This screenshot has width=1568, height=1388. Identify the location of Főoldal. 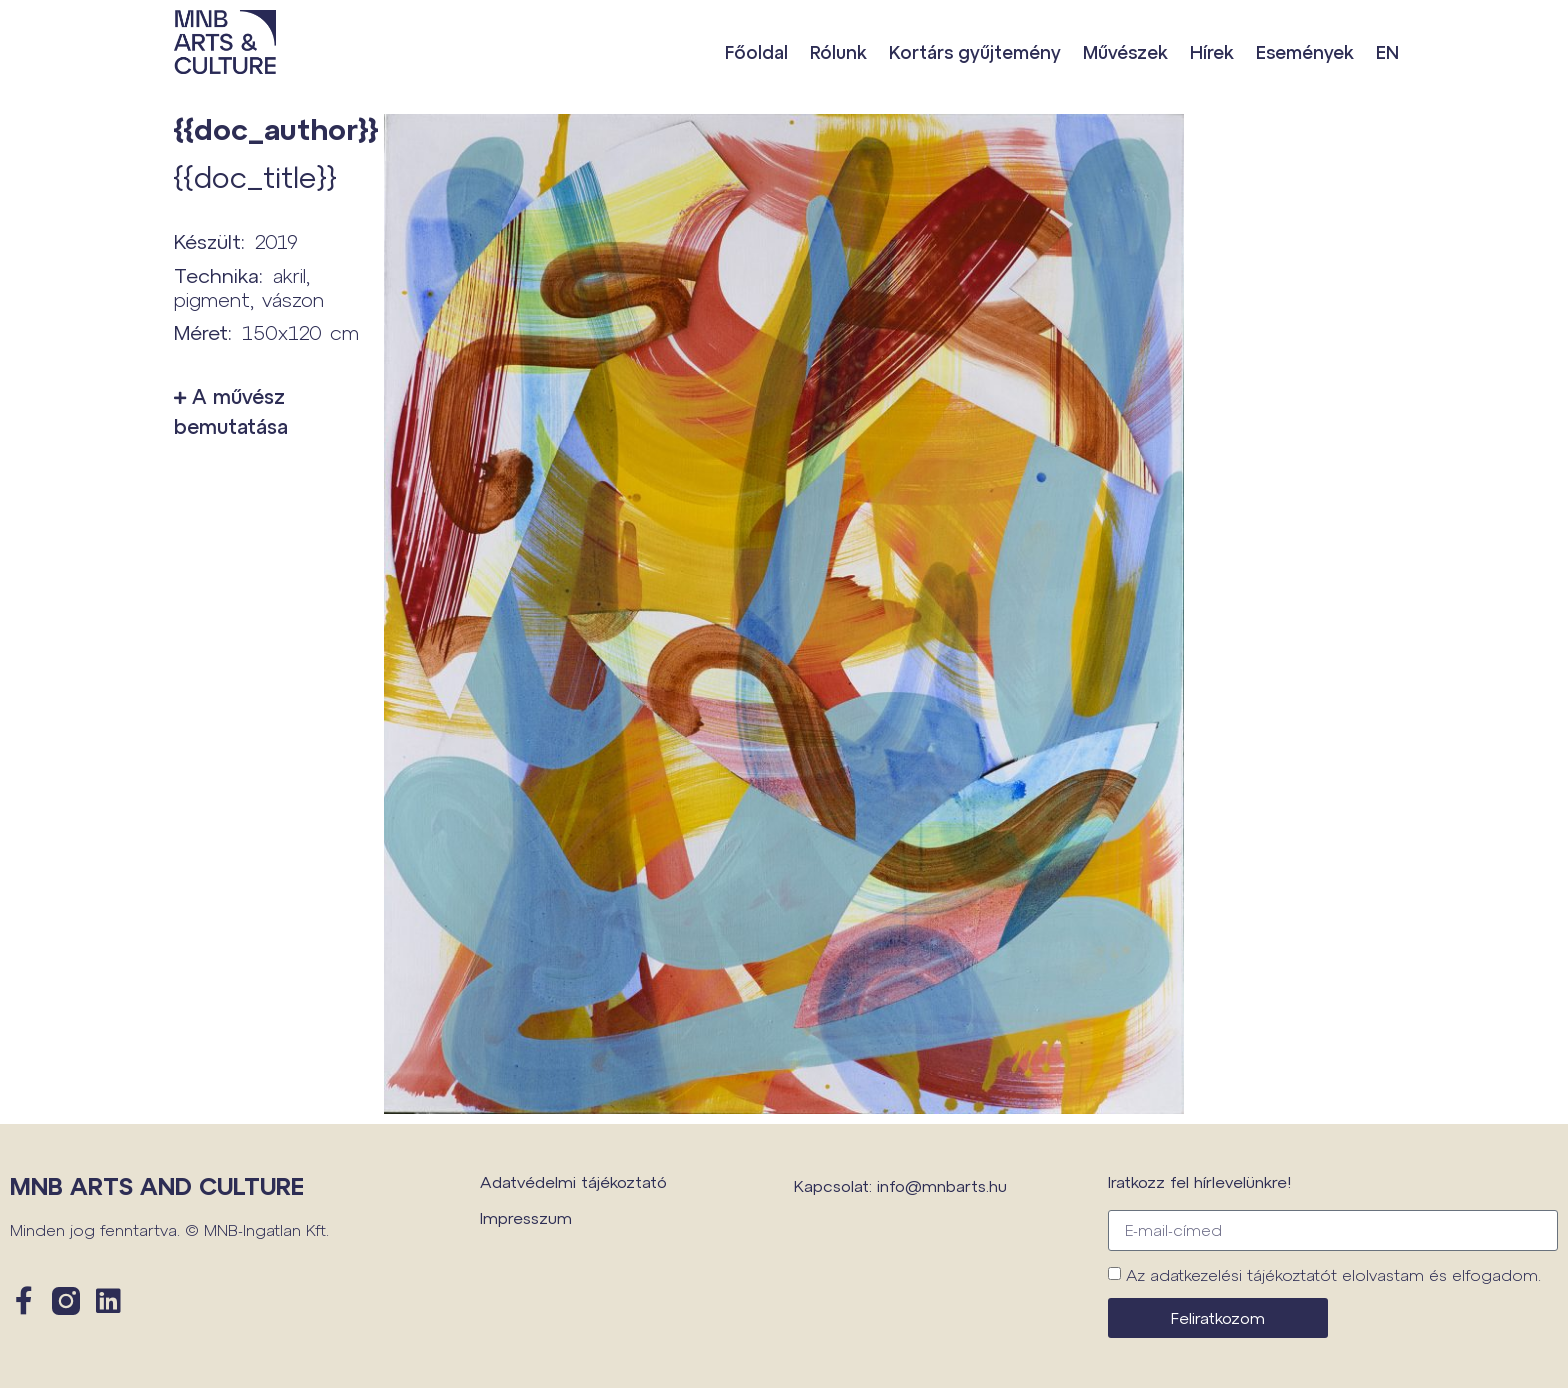
(756, 52).